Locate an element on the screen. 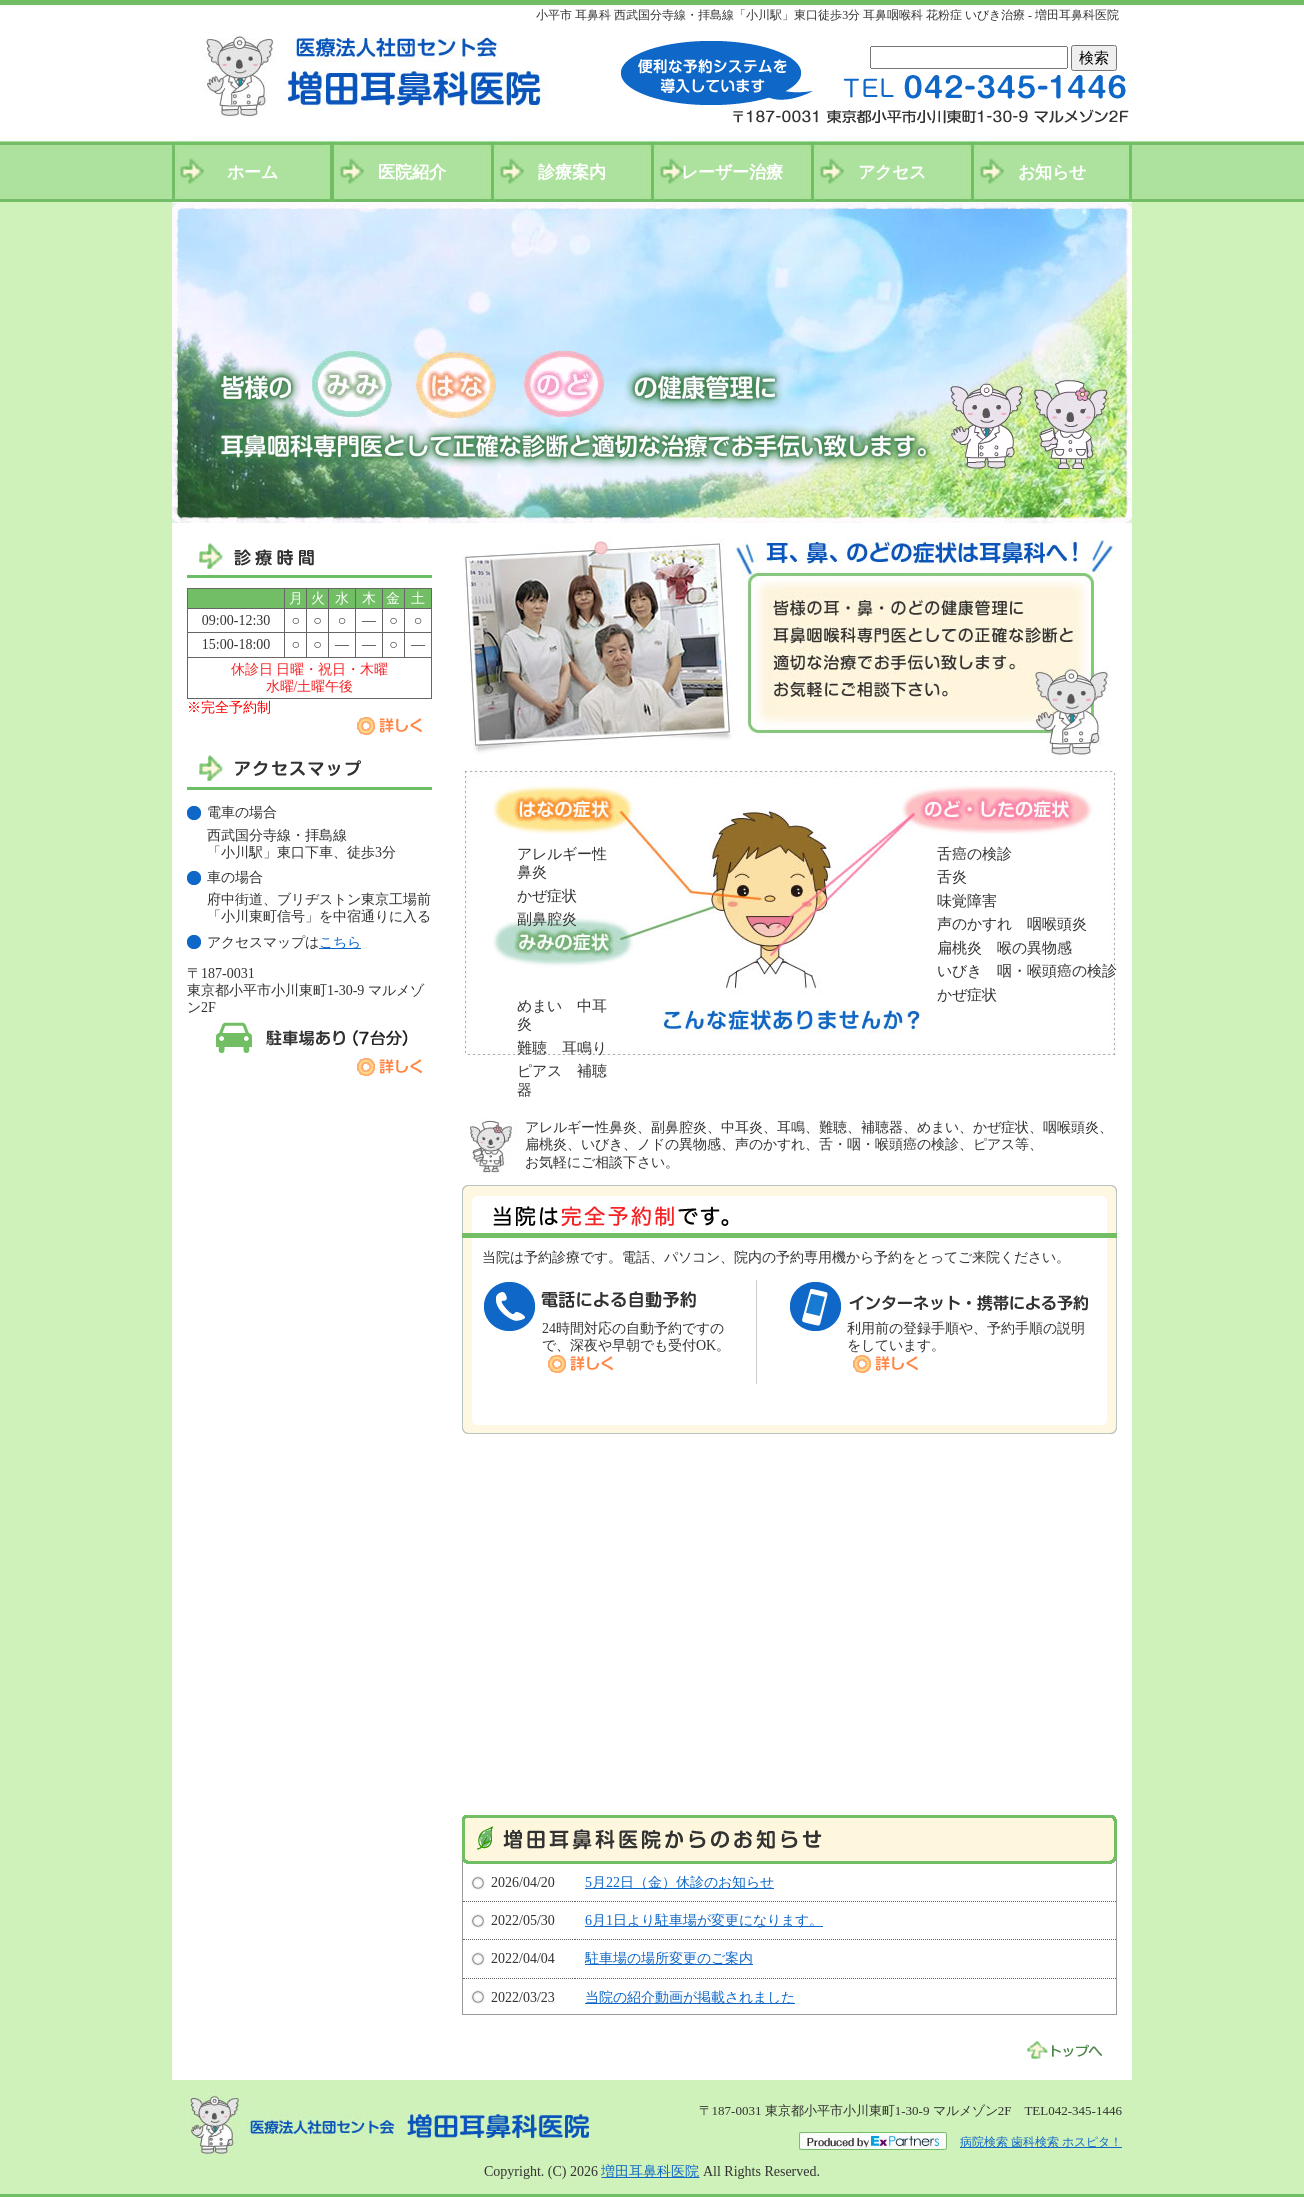  レーザー治療 is located at coordinates (732, 172).